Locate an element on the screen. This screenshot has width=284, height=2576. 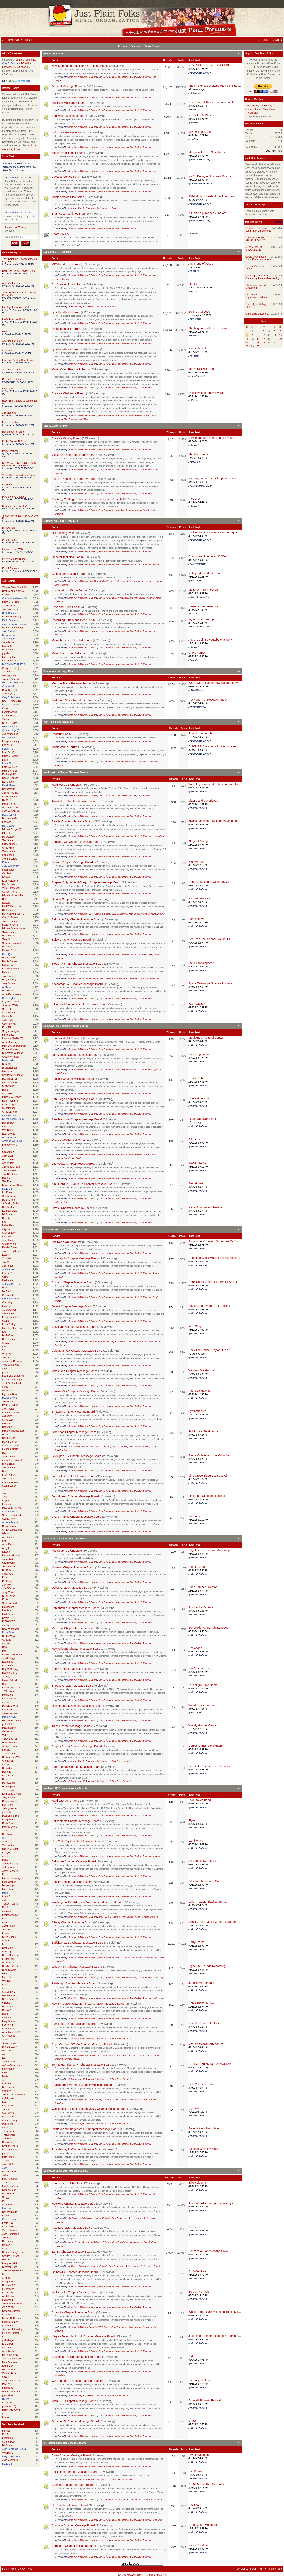
Christine Mascott is located at coordinates (97, 2055).